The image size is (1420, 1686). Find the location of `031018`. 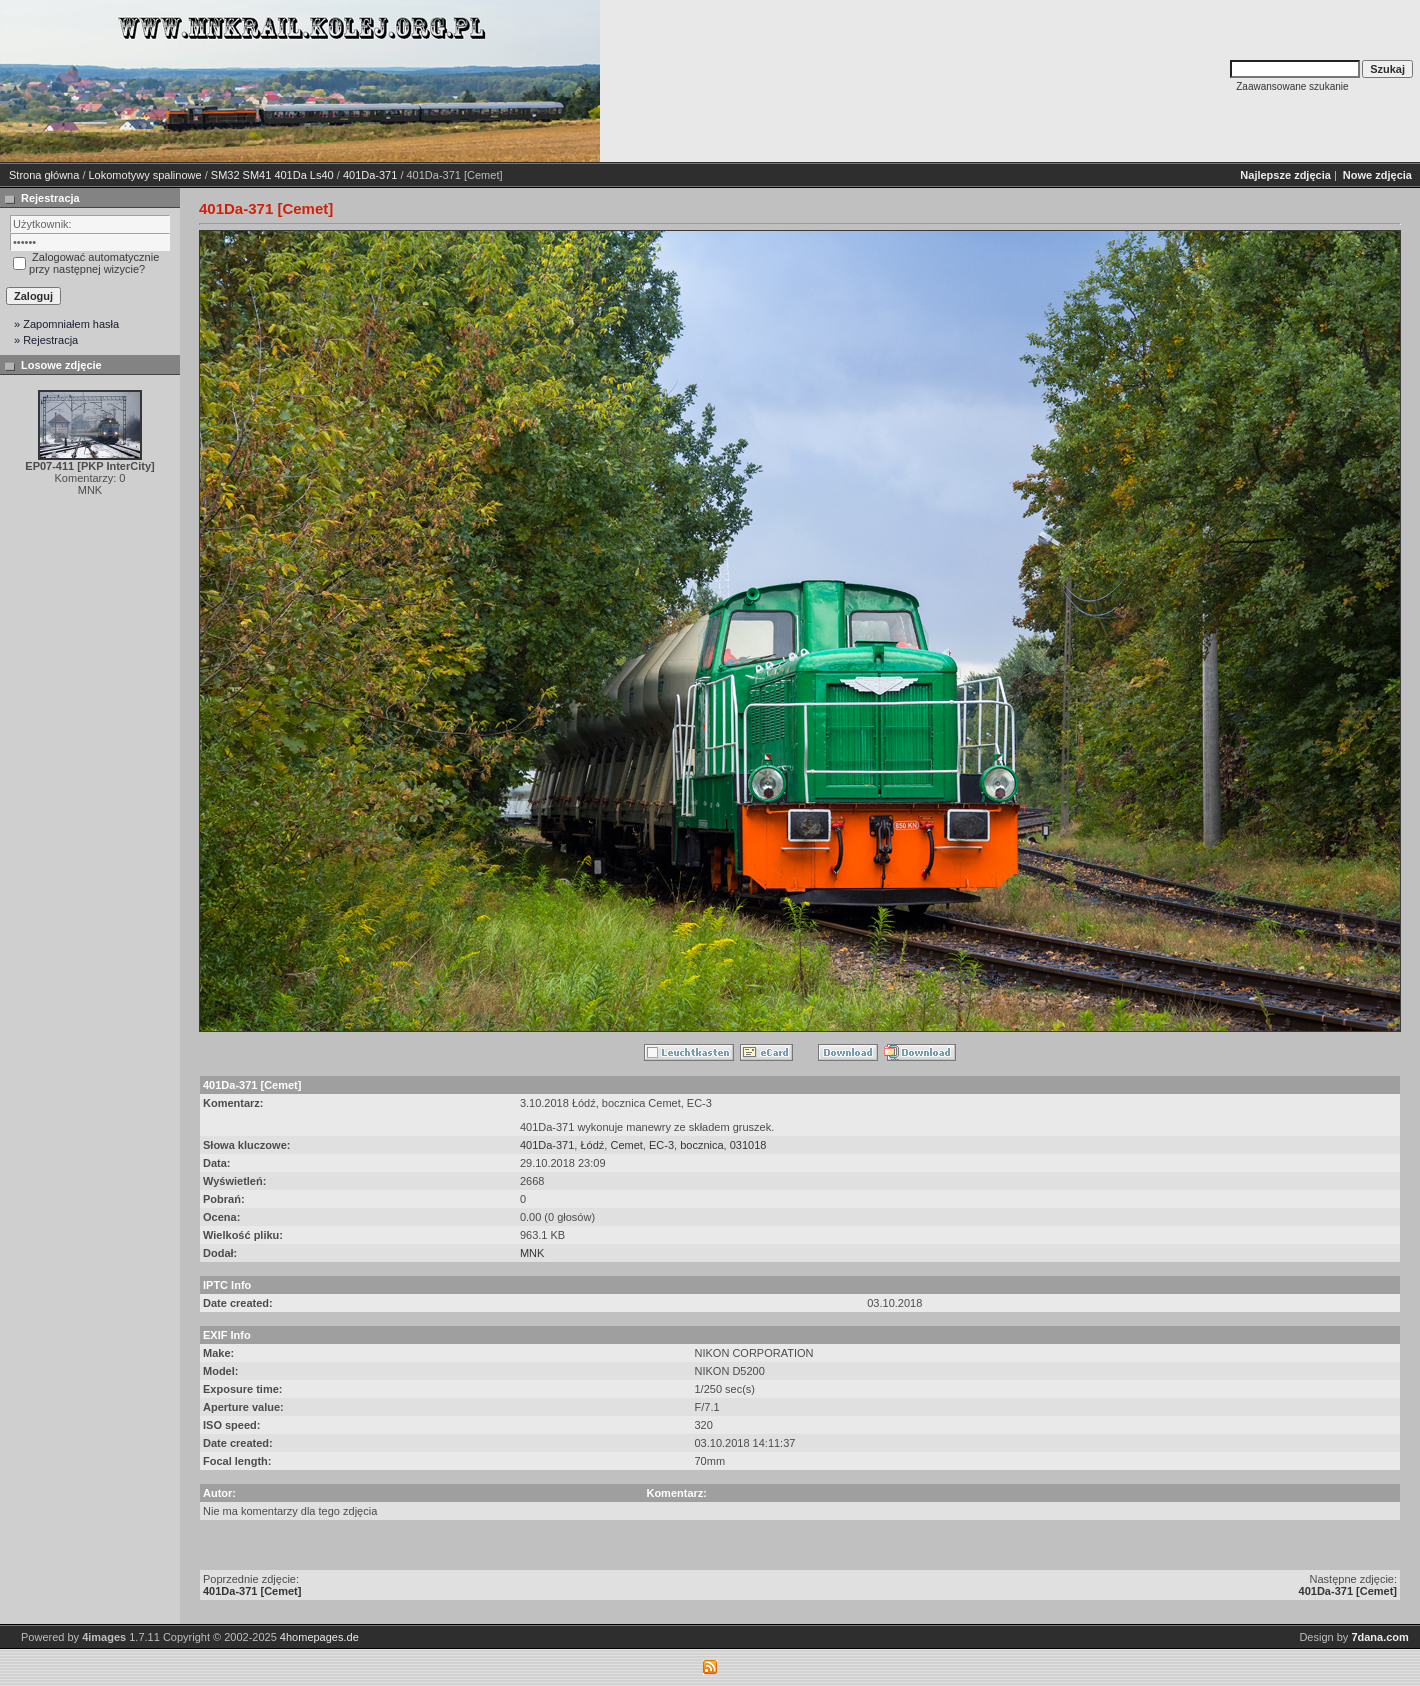

031018 is located at coordinates (748, 1145).